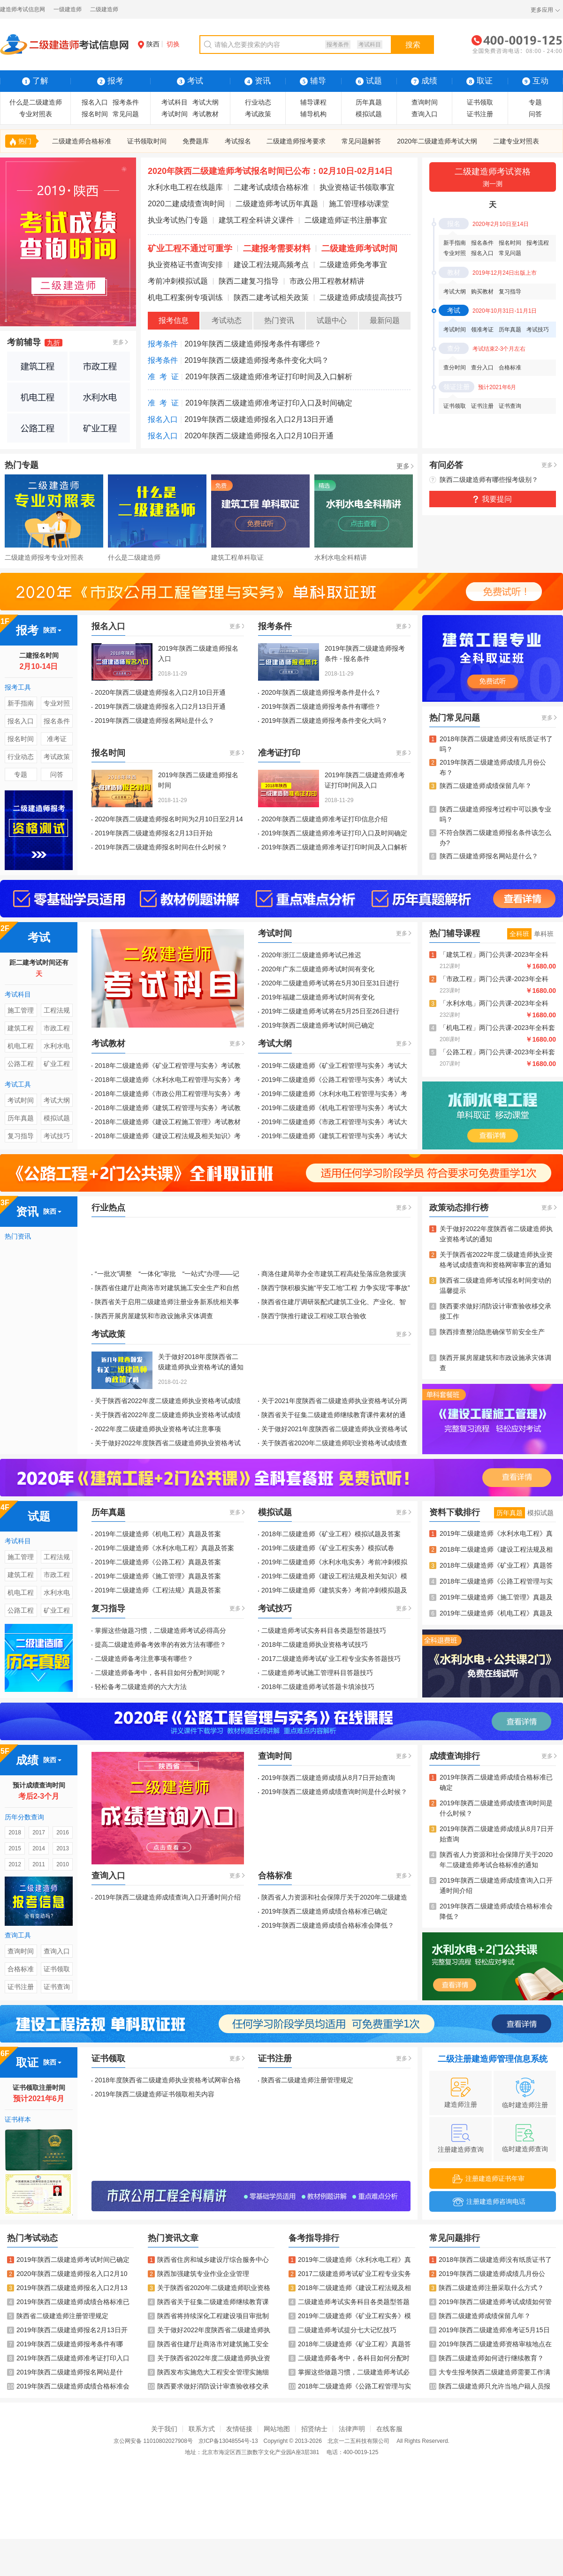 The image size is (563, 2576). What do you see at coordinates (57, 1028) in the screenshot?
I see `市政工程` at bounding box center [57, 1028].